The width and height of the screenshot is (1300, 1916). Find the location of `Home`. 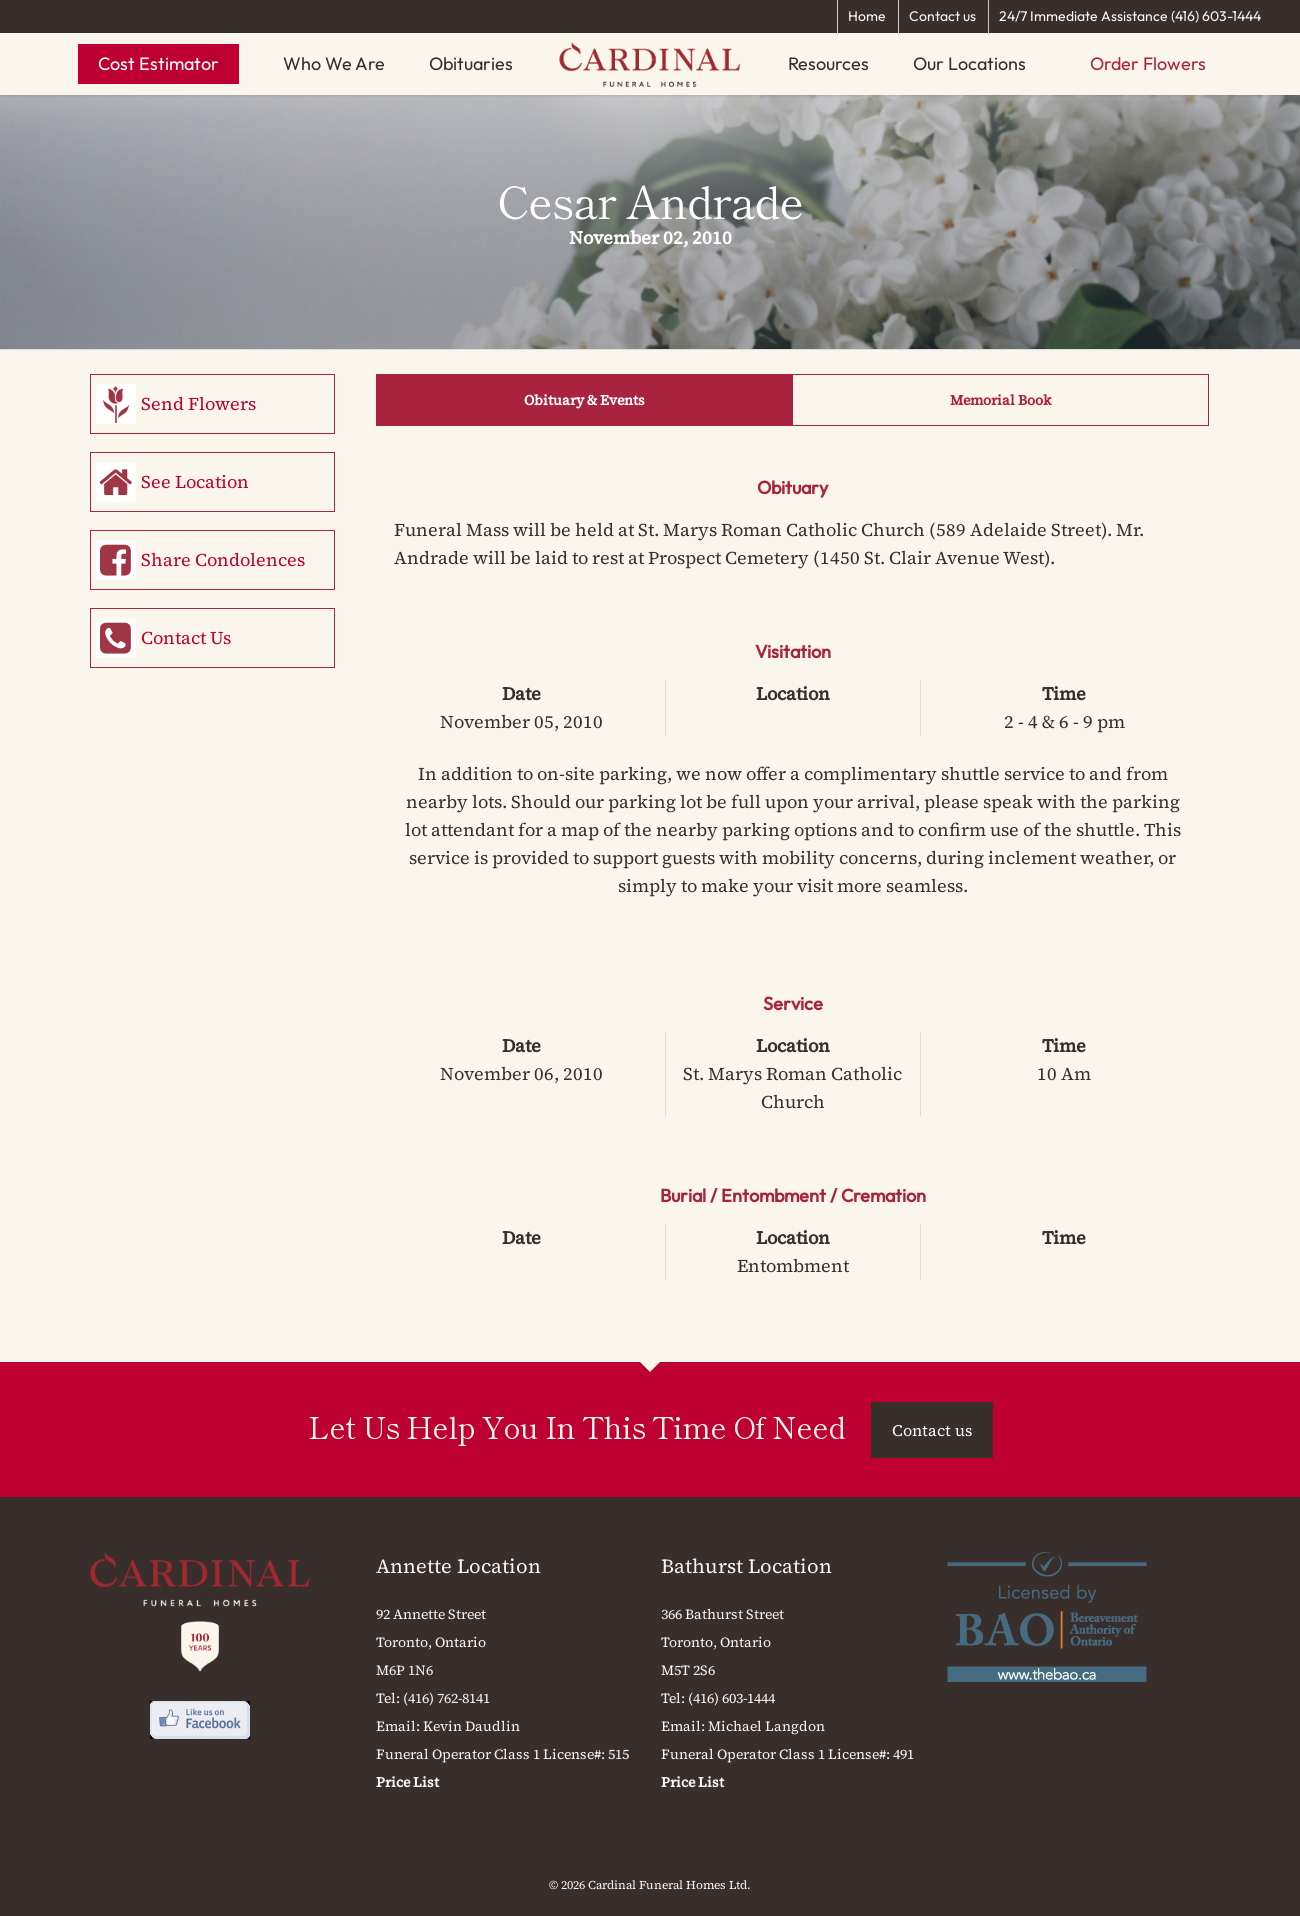

Home is located at coordinates (867, 16).